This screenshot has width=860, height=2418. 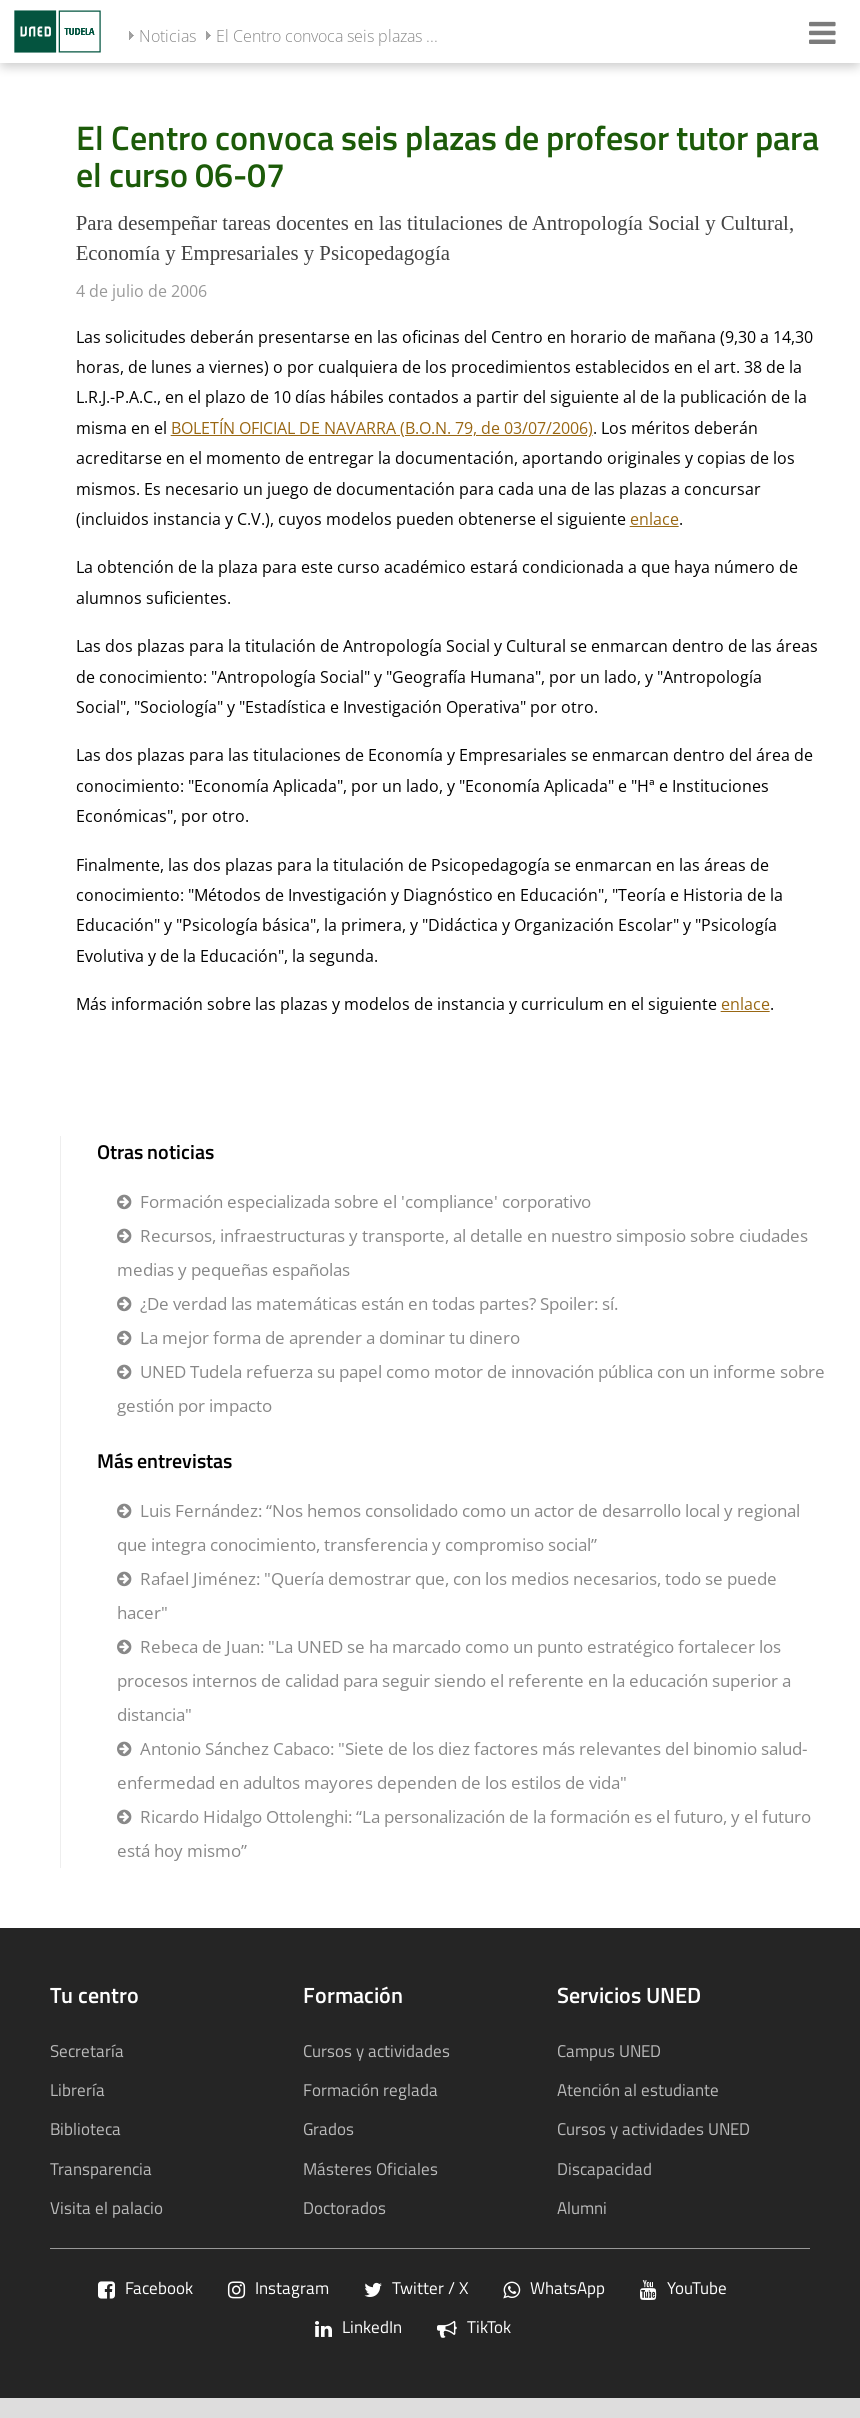 I want to click on Secretaría, so click(x=87, y=2050).